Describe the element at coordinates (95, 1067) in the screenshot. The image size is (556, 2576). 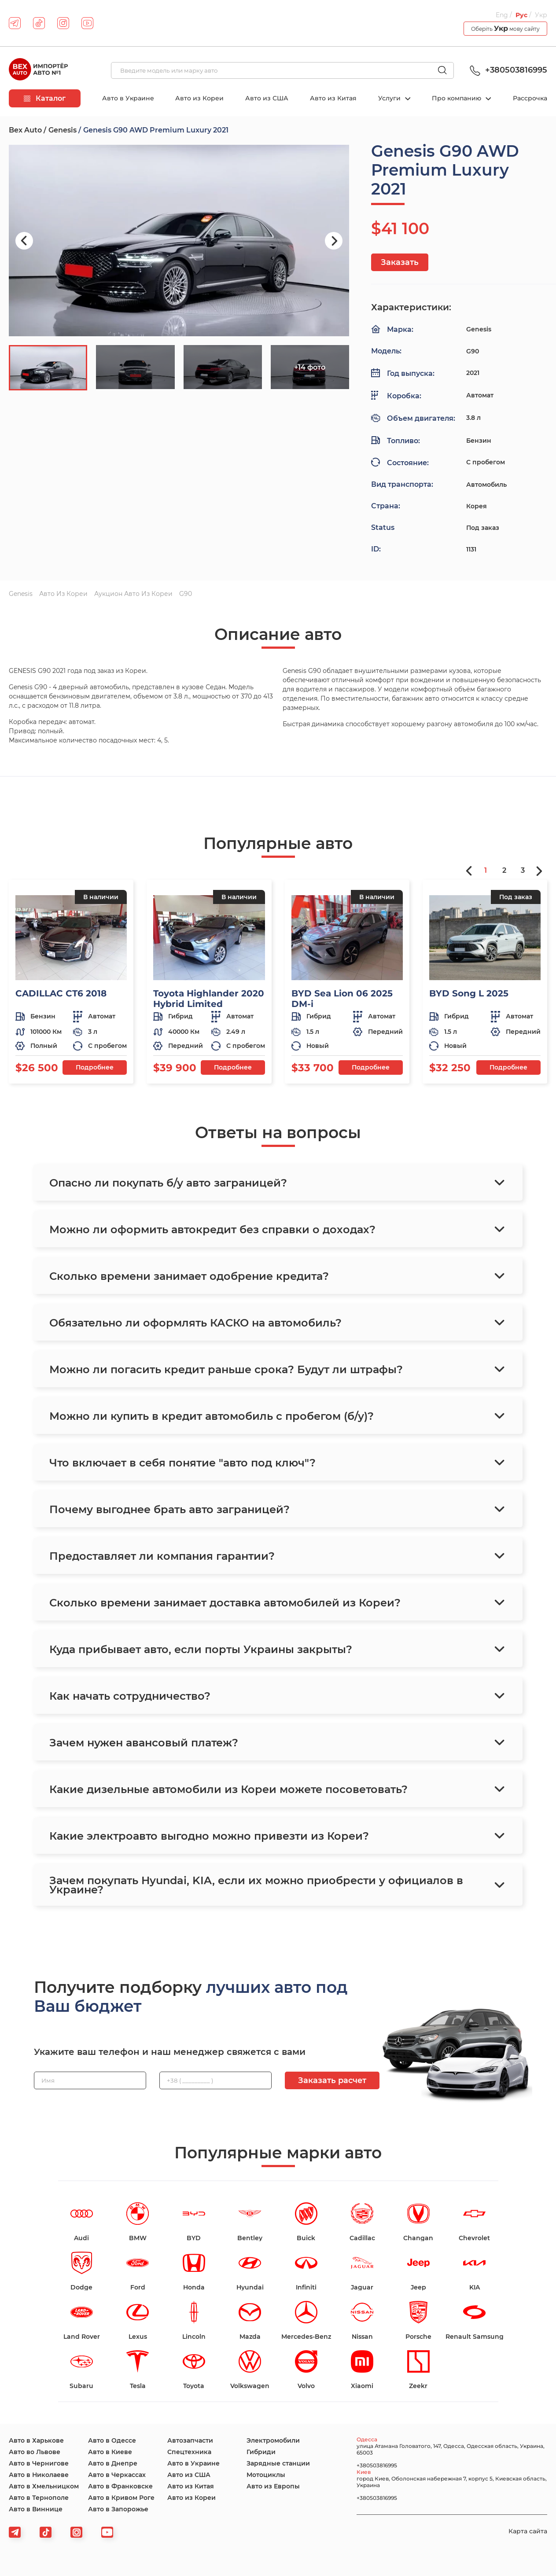
I see `Подробнее` at that location.